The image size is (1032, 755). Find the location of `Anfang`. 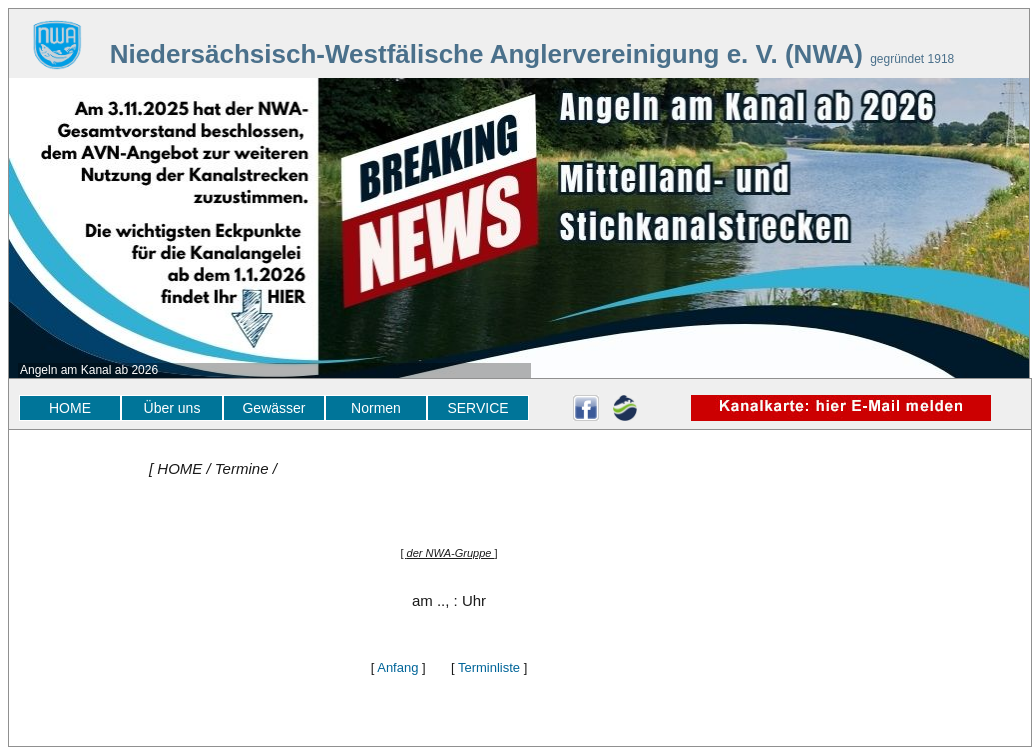

Anfang is located at coordinates (397, 667).